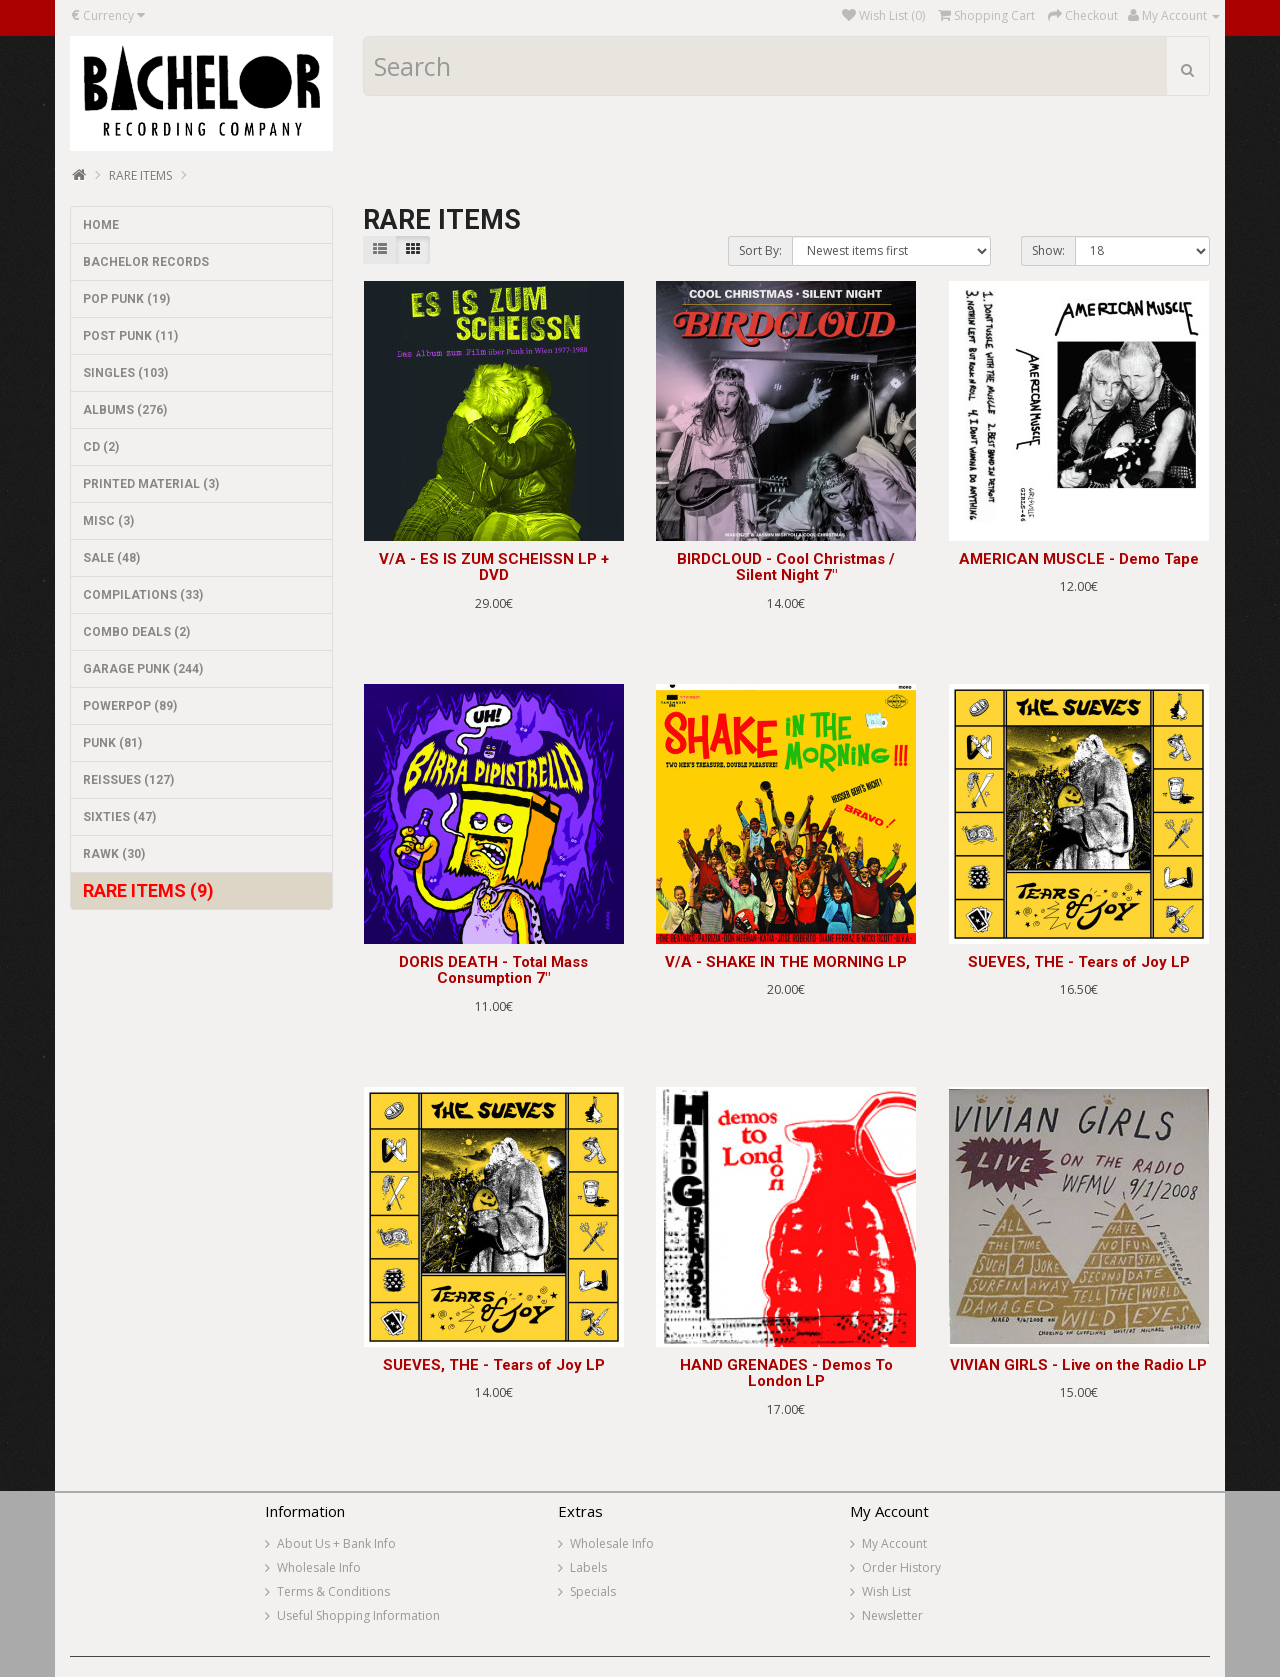 The width and height of the screenshot is (1280, 1677). Describe the element at coordinates (151, 484) in the screenshot. I see `PRINTED MATERIAL (3)` at that location.